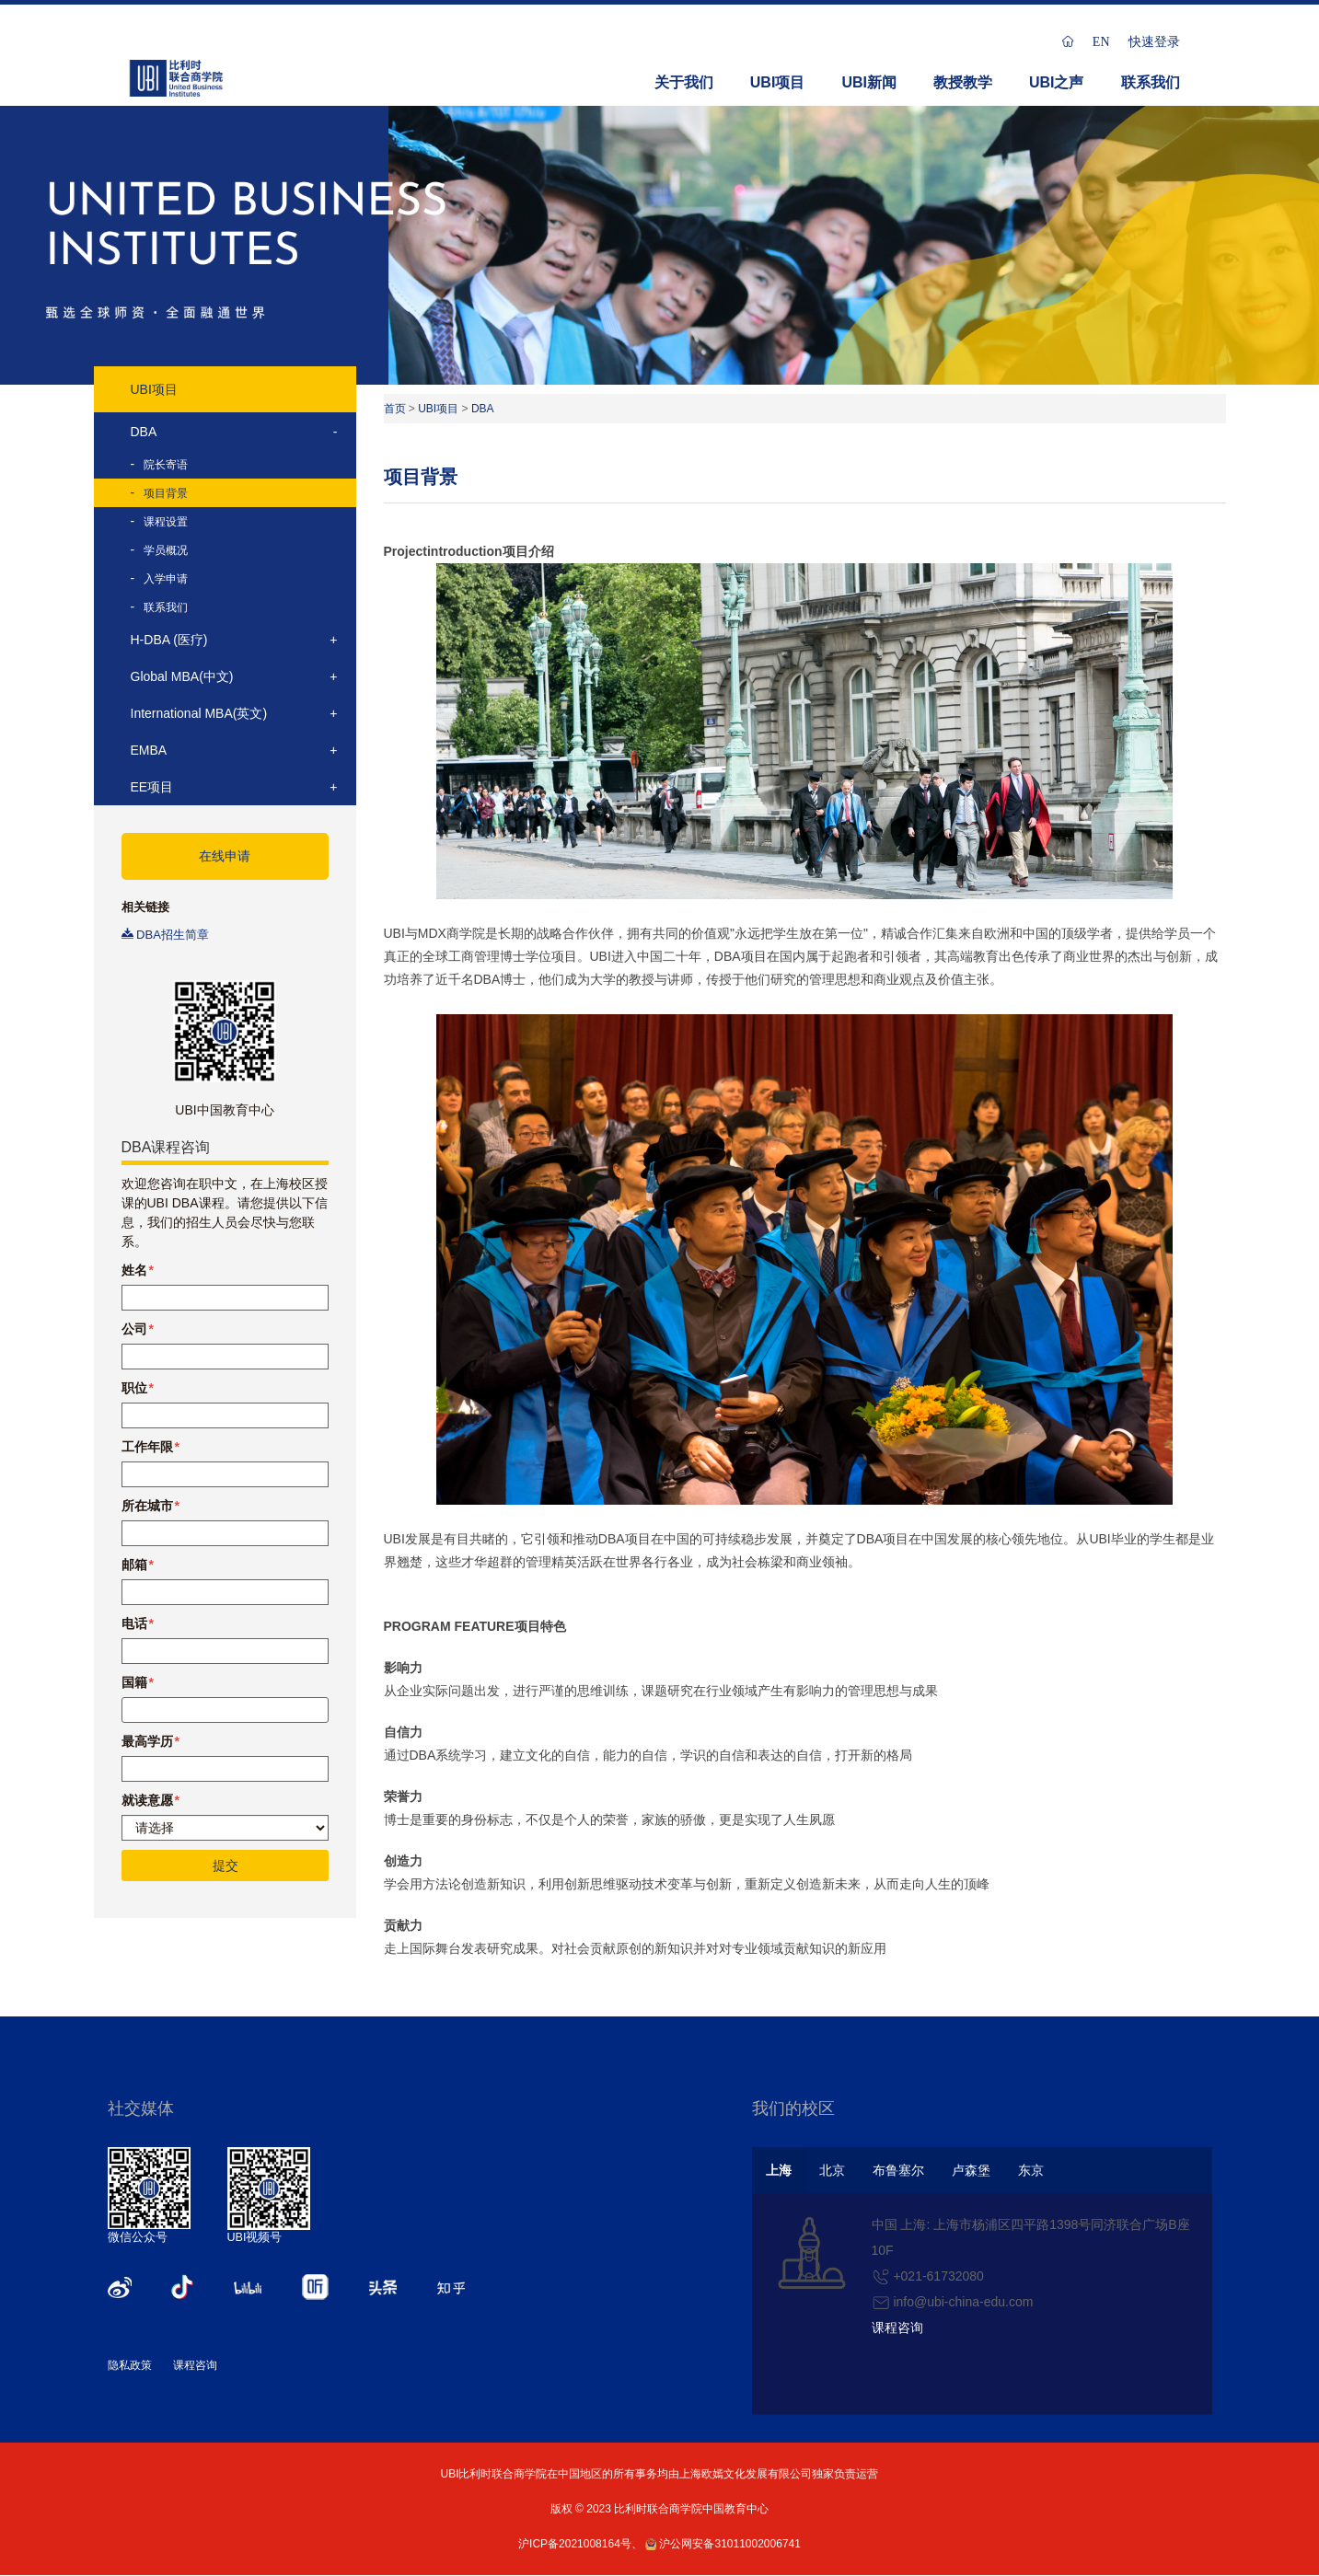 This screenshot has height=2576, width=1319. What do you see at coordinates (165, 934) in the screenshot?
I see `DBA招生简章` at bounding box center [165, 934].